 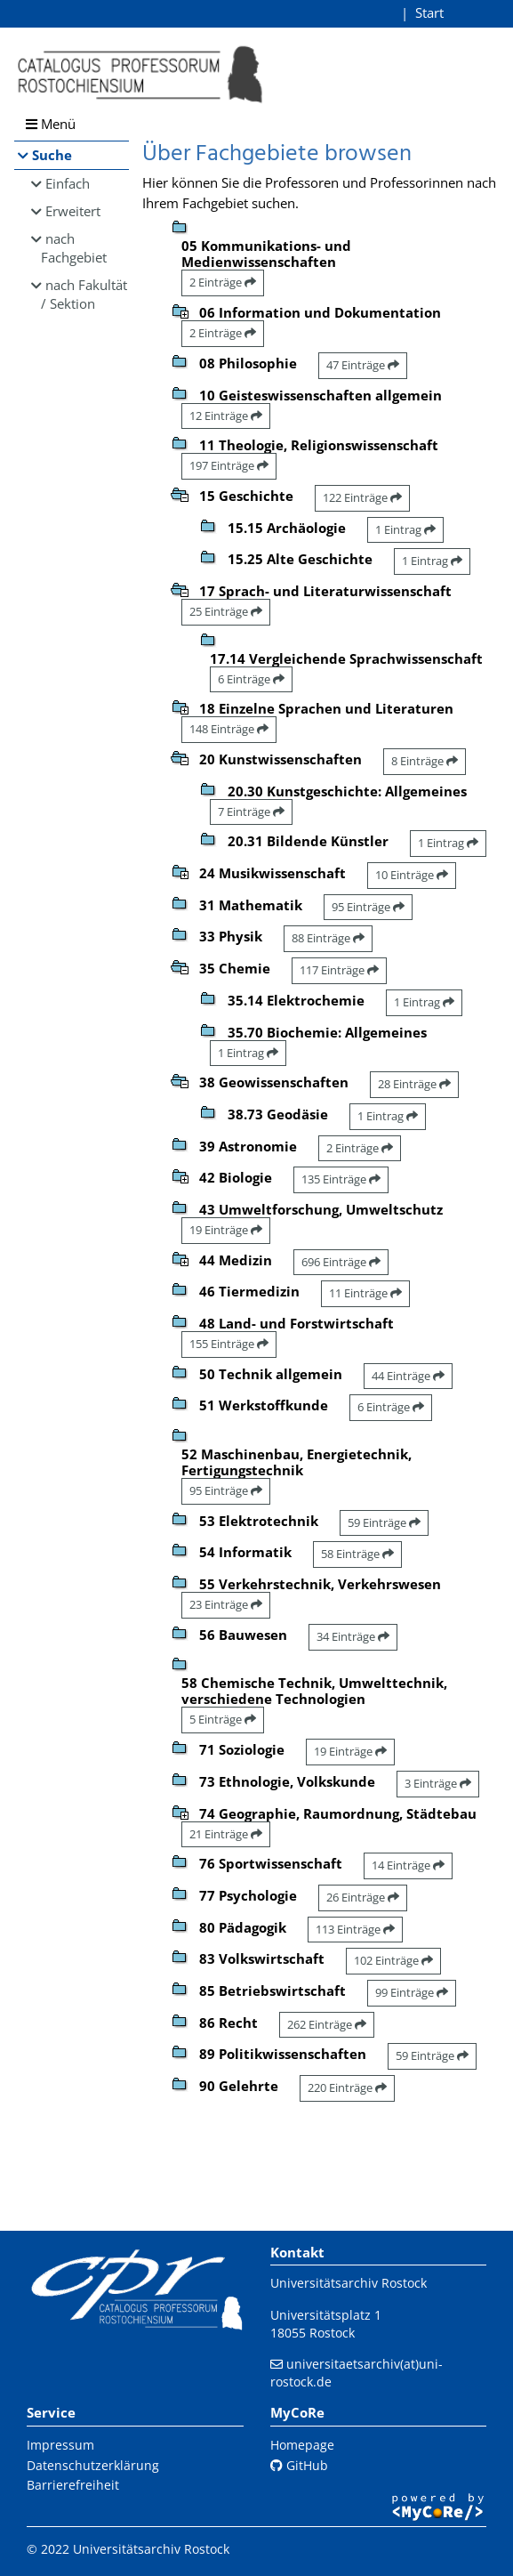 What do you see at coordinates (408, 1376) in the screenshot?
I see `44 Einträge` at bounding box center [408, 1376].